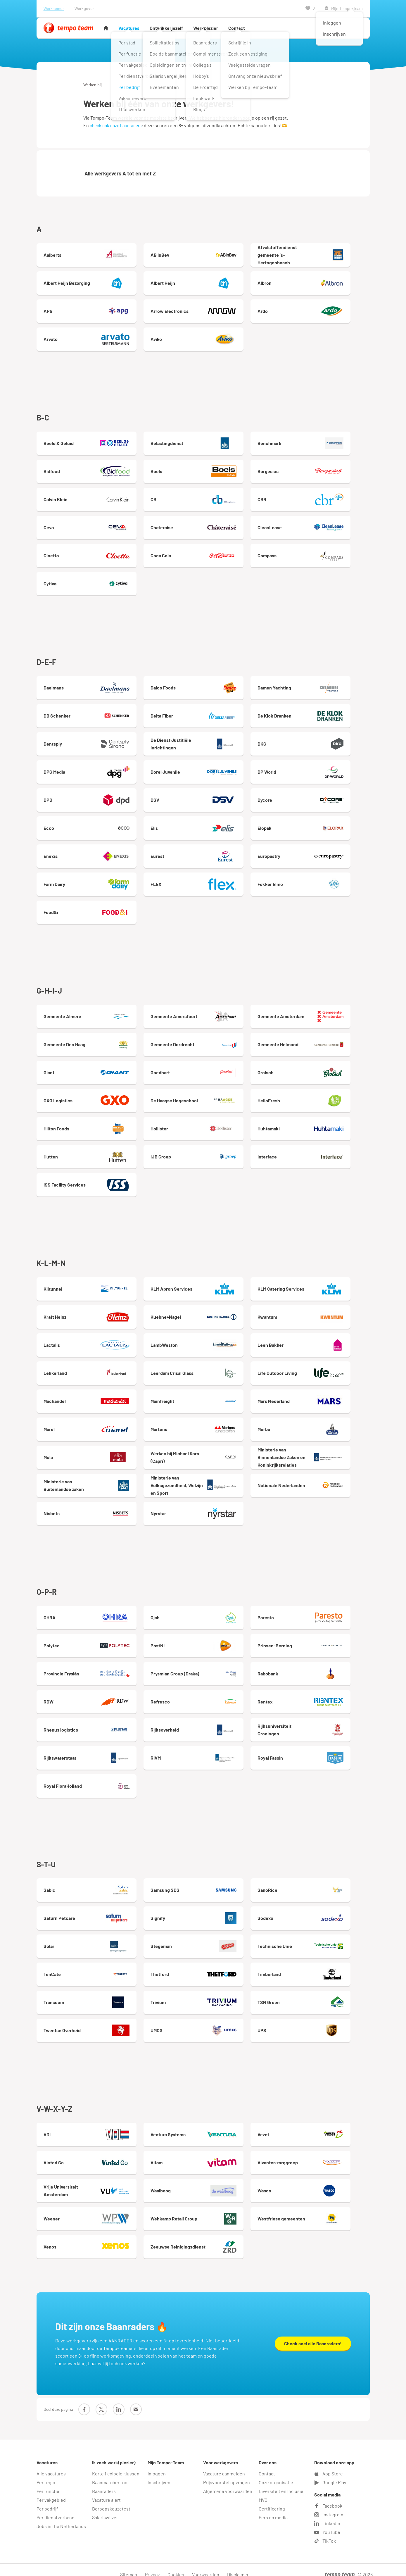 Image resolution: width=406 pixels, height=2576 pixels. I want to click on Enexis, so click(90, 853).